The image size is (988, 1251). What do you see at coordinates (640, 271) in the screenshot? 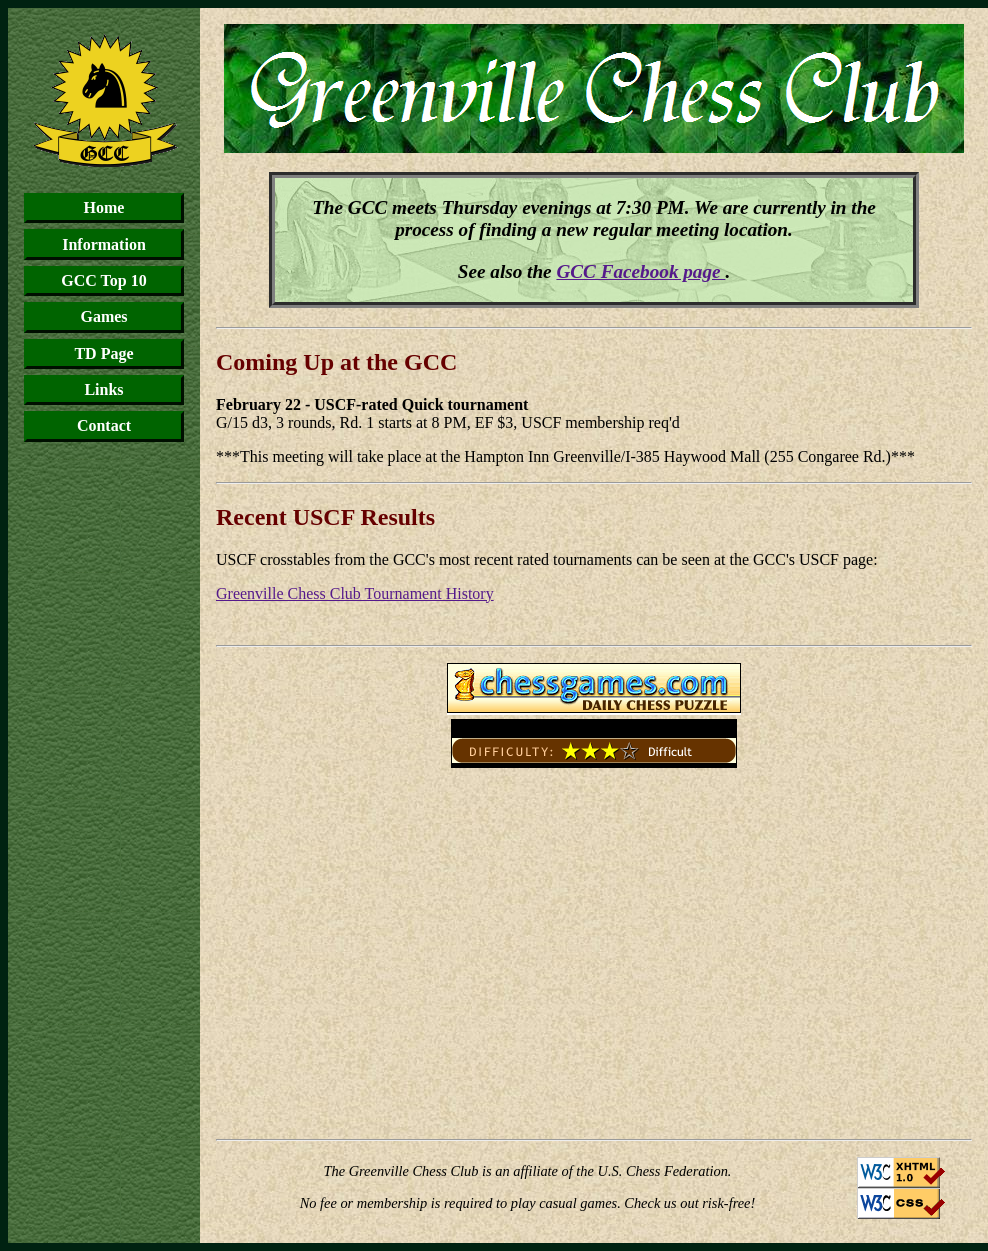
I see `GCC Facebook page` at bounding box center [640, 271].